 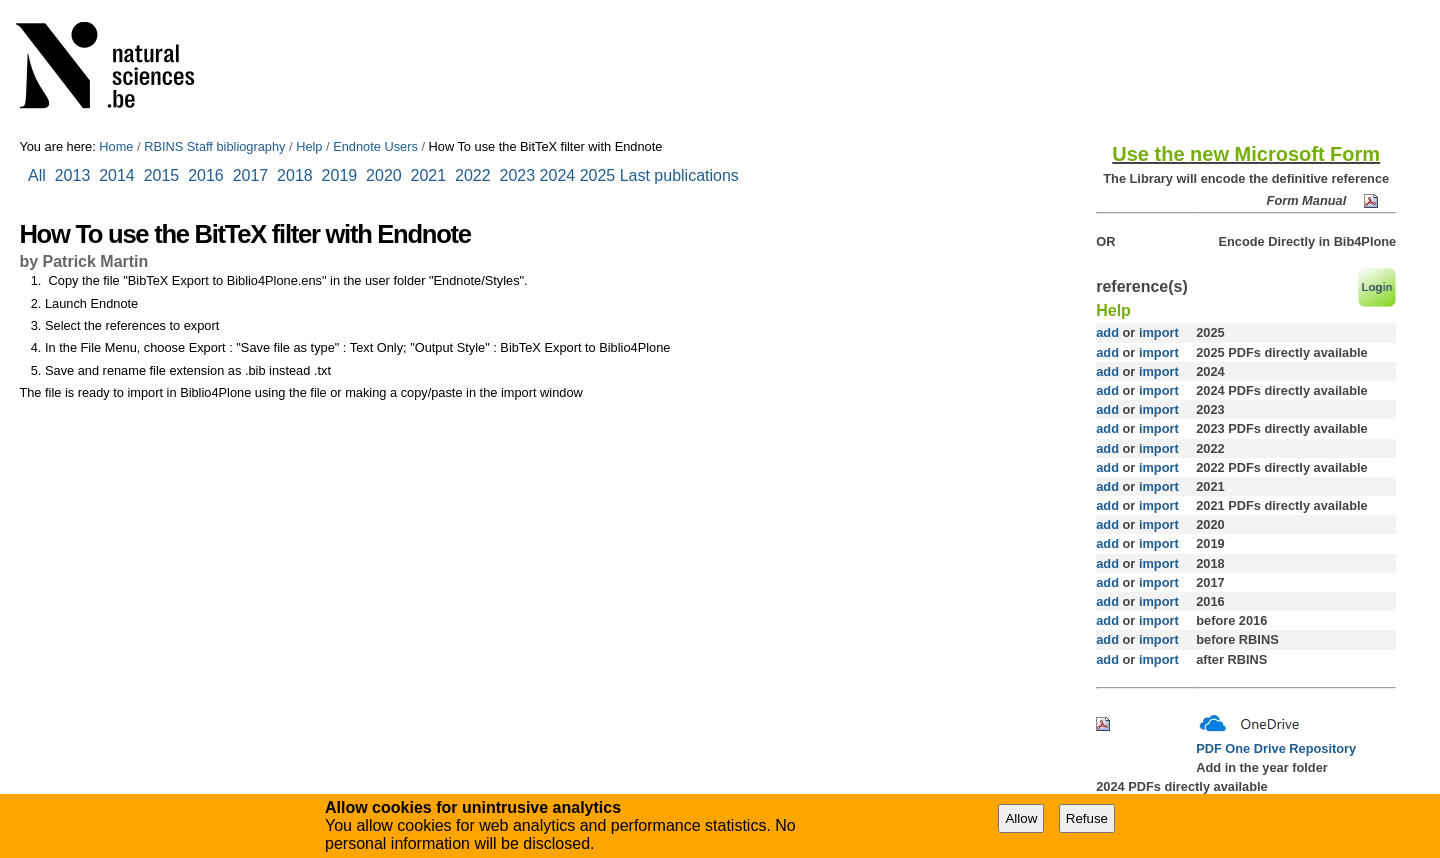 What do you see at coordinates (299, 175) in the screenshot?
I see `2018` at bounding box center [299, 175].